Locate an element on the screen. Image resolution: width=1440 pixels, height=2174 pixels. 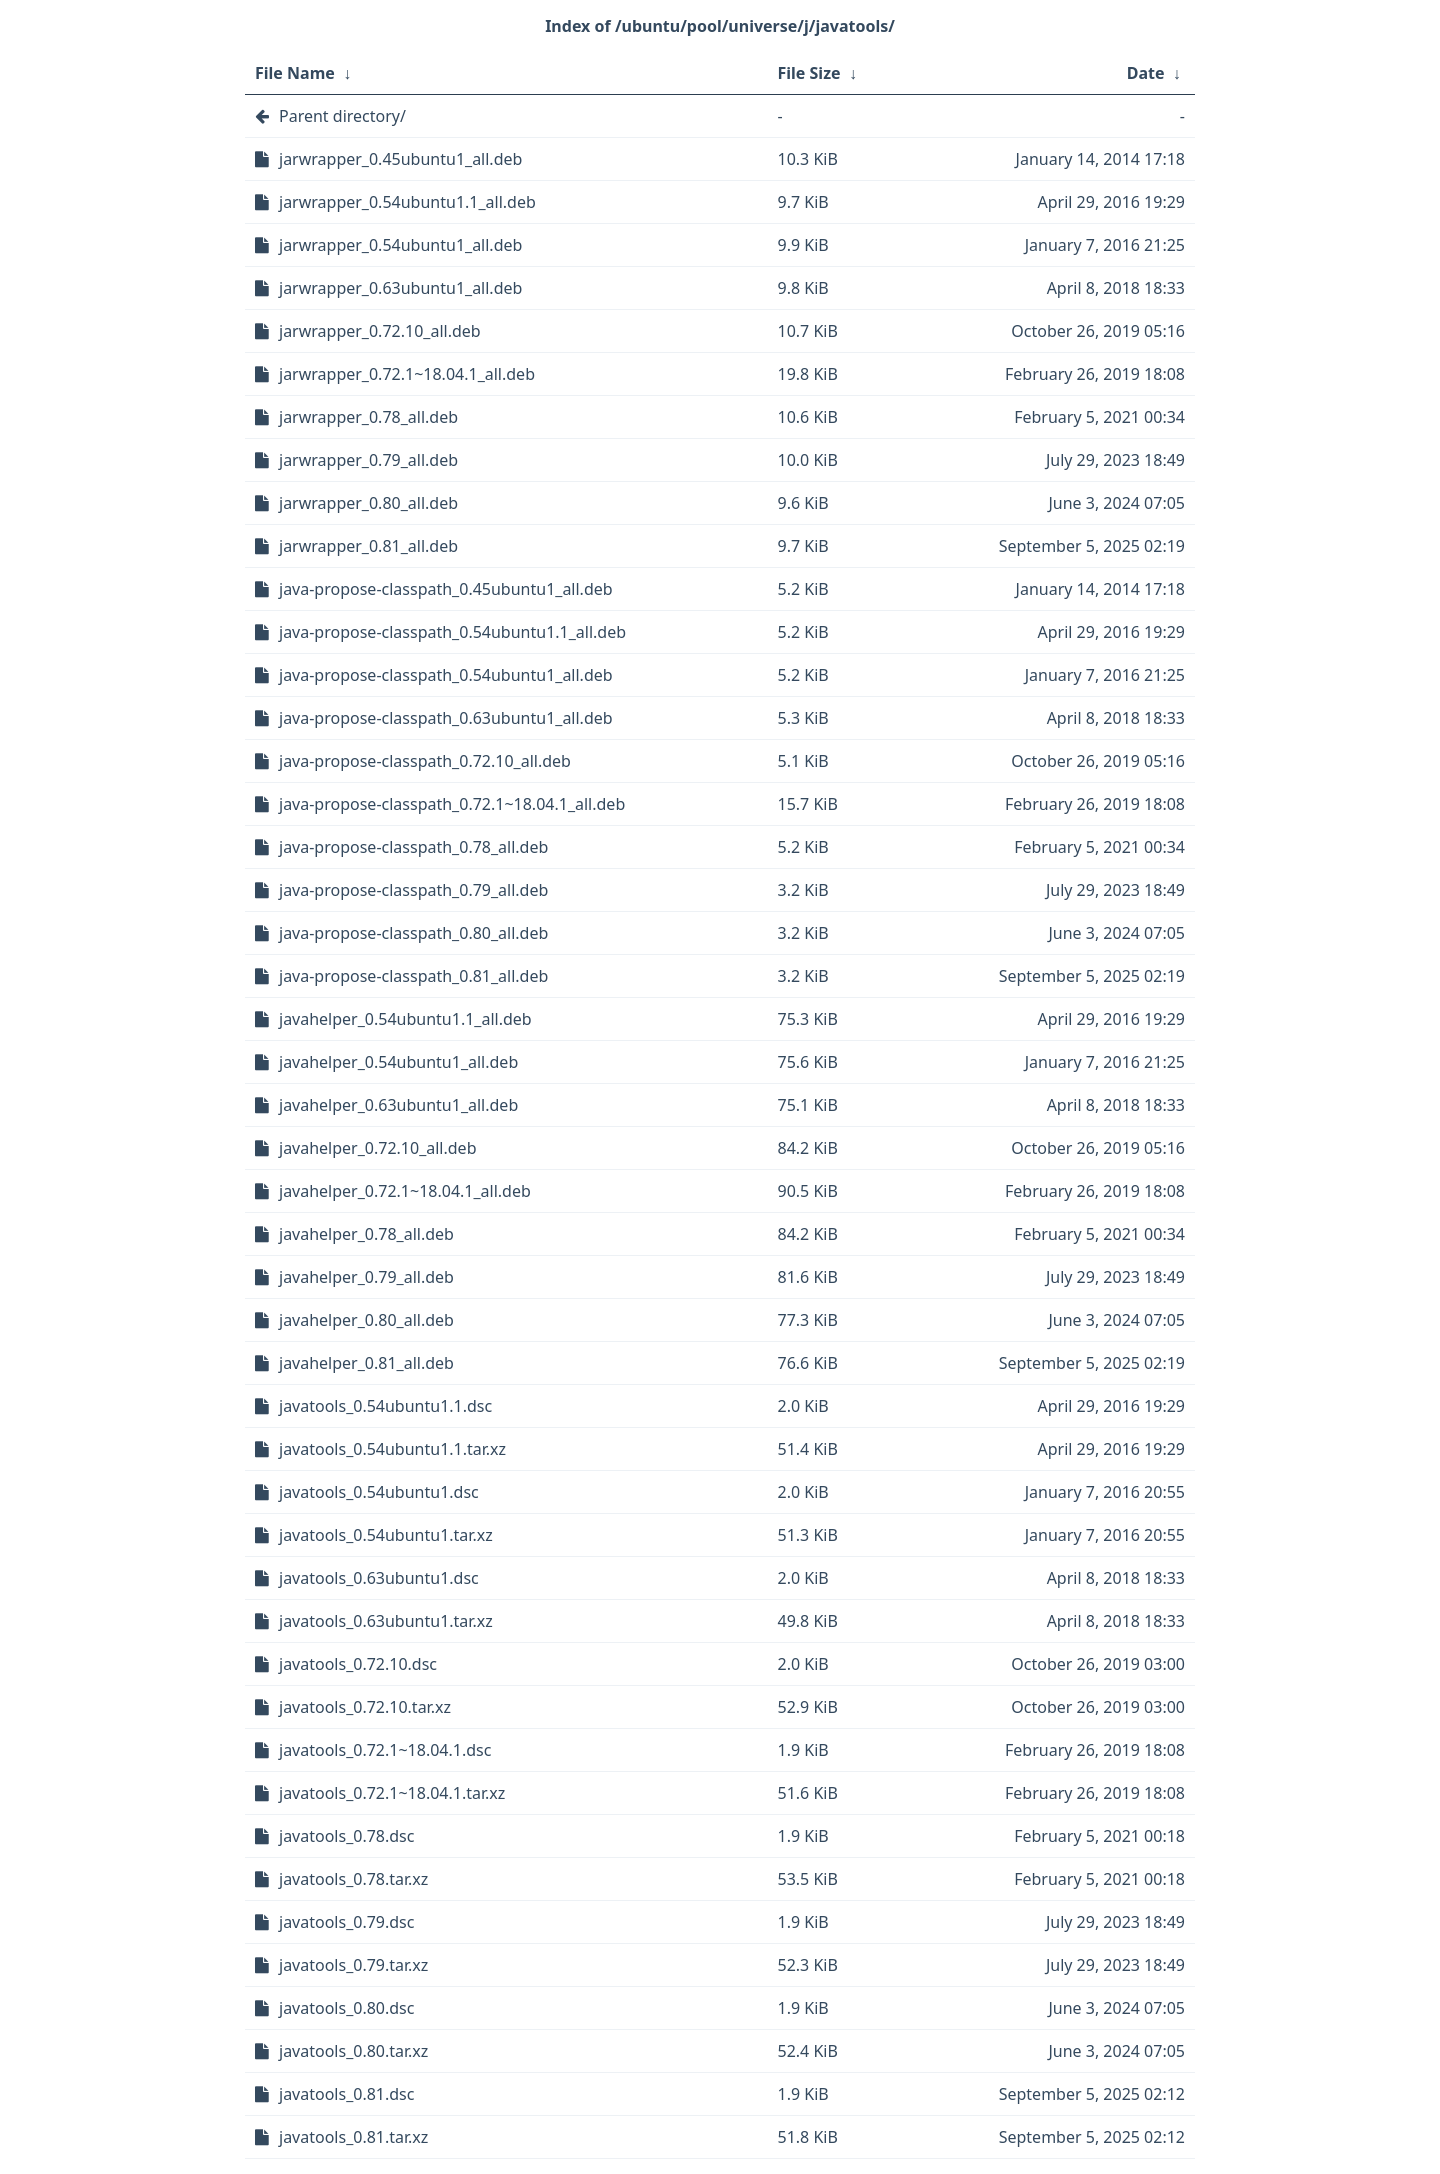
java-propose-classpath_0.78_all.deb is located at coordinates (413, 847).